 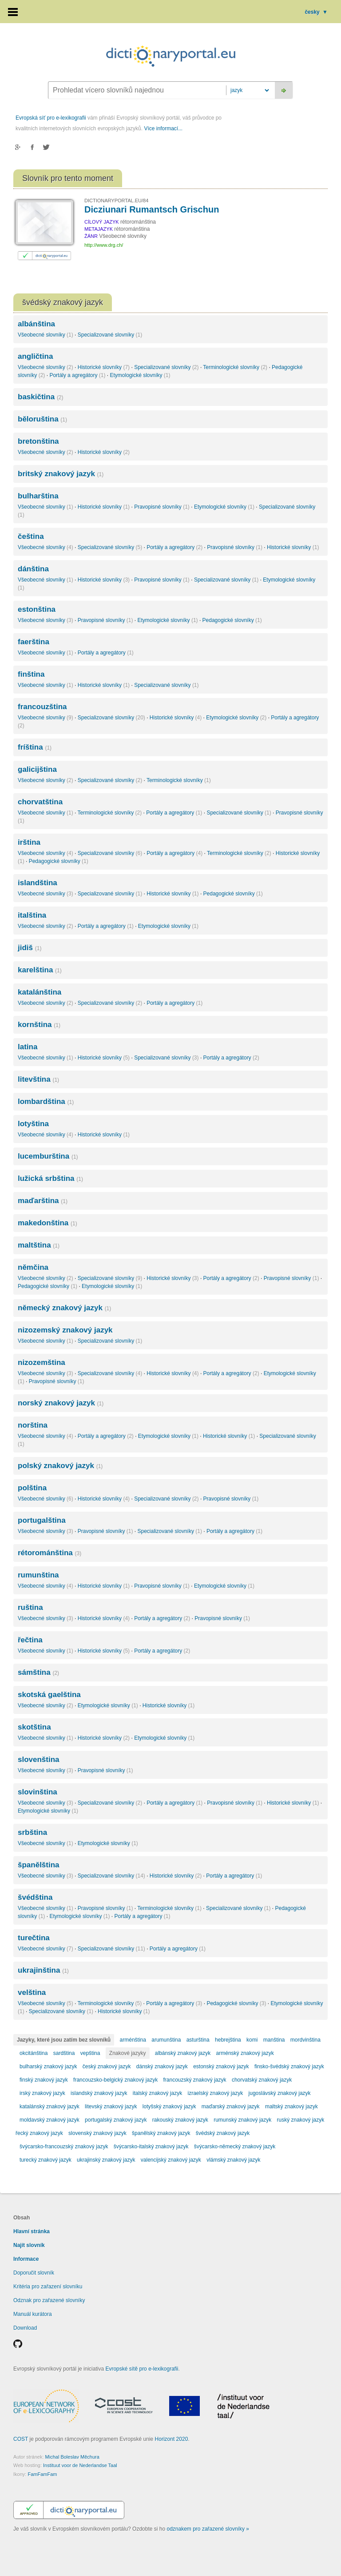 What do you see at coordinates (166, 2040) in the screenshot?
I see `arumunština` at bounding box center [166, 2040].